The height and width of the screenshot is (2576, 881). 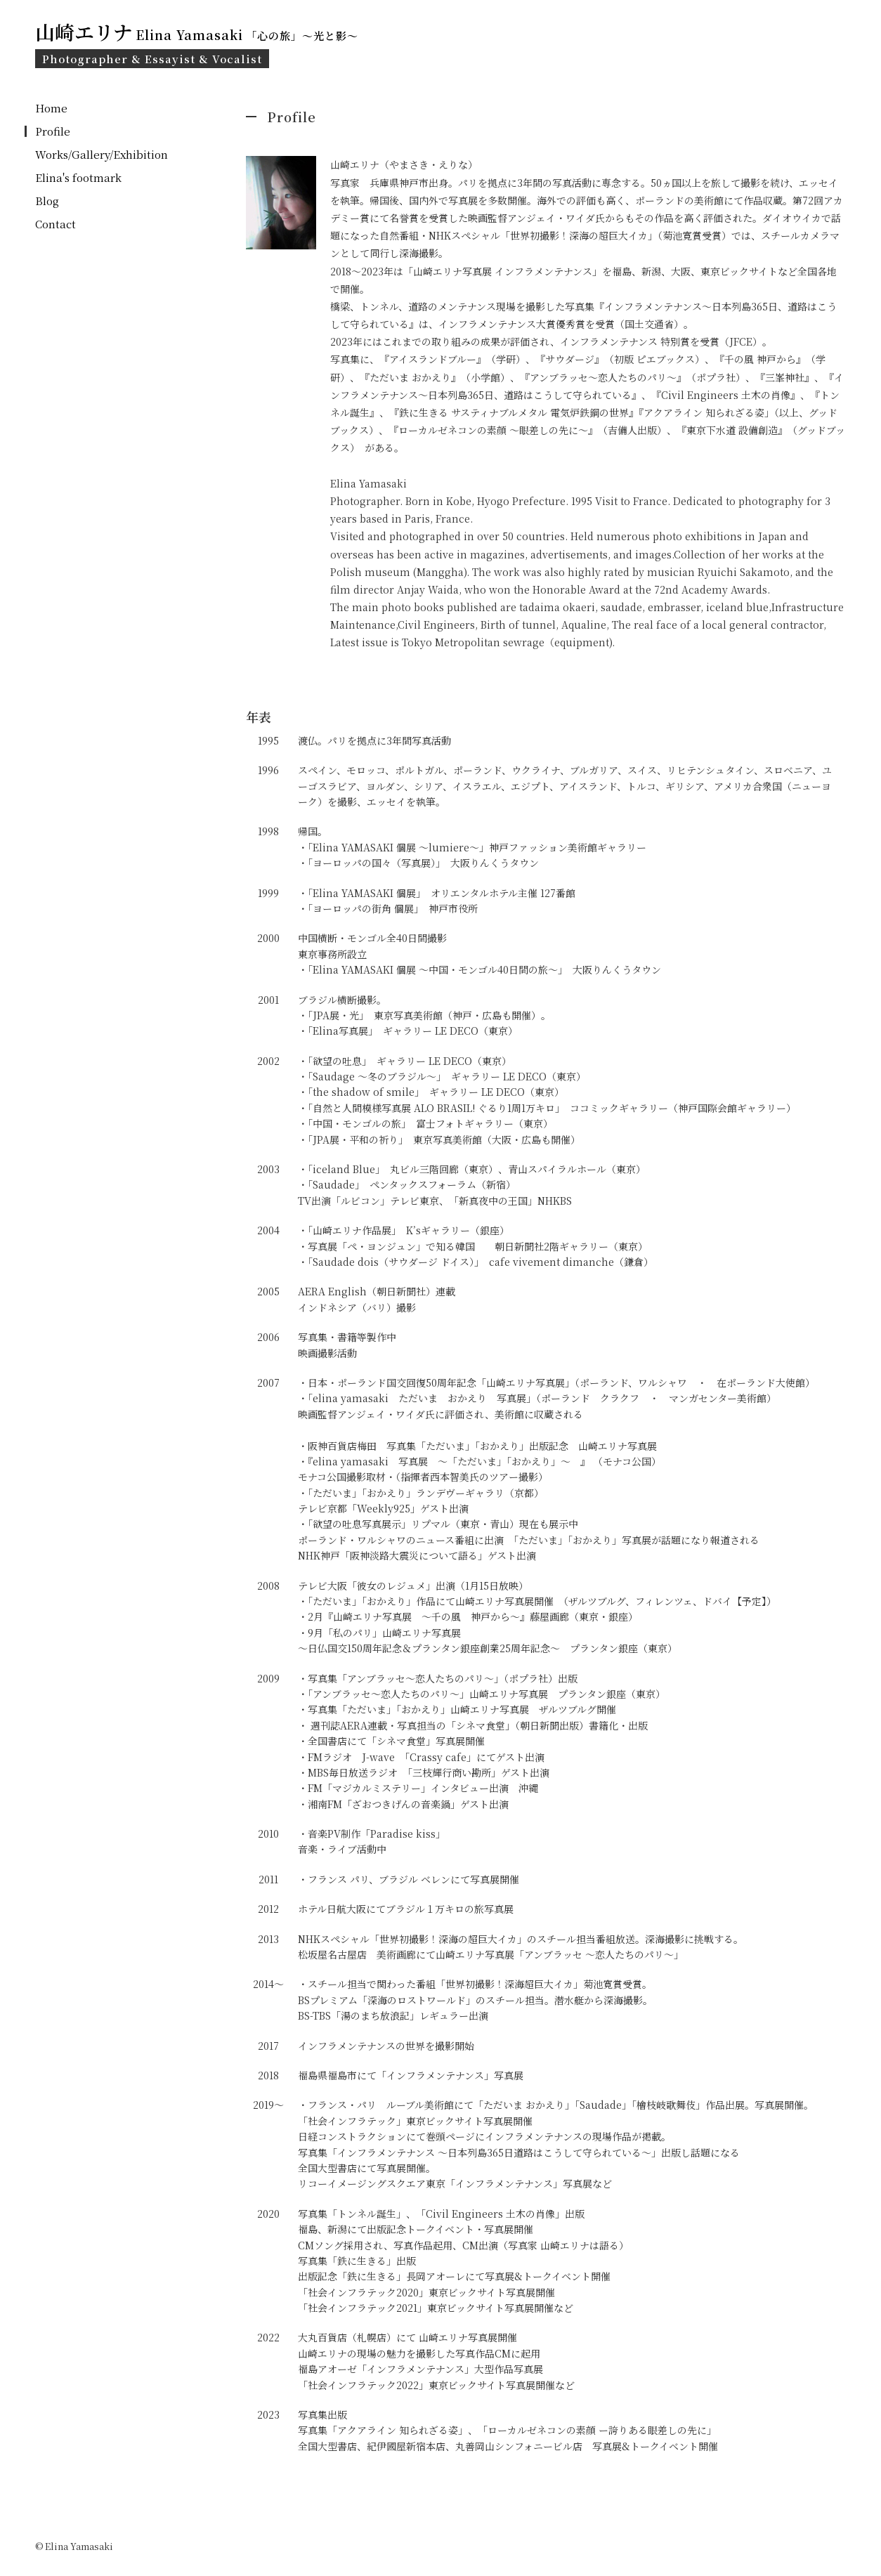 I want to click on Works/Gallery/Exhibition, so click(x=101, y=154).